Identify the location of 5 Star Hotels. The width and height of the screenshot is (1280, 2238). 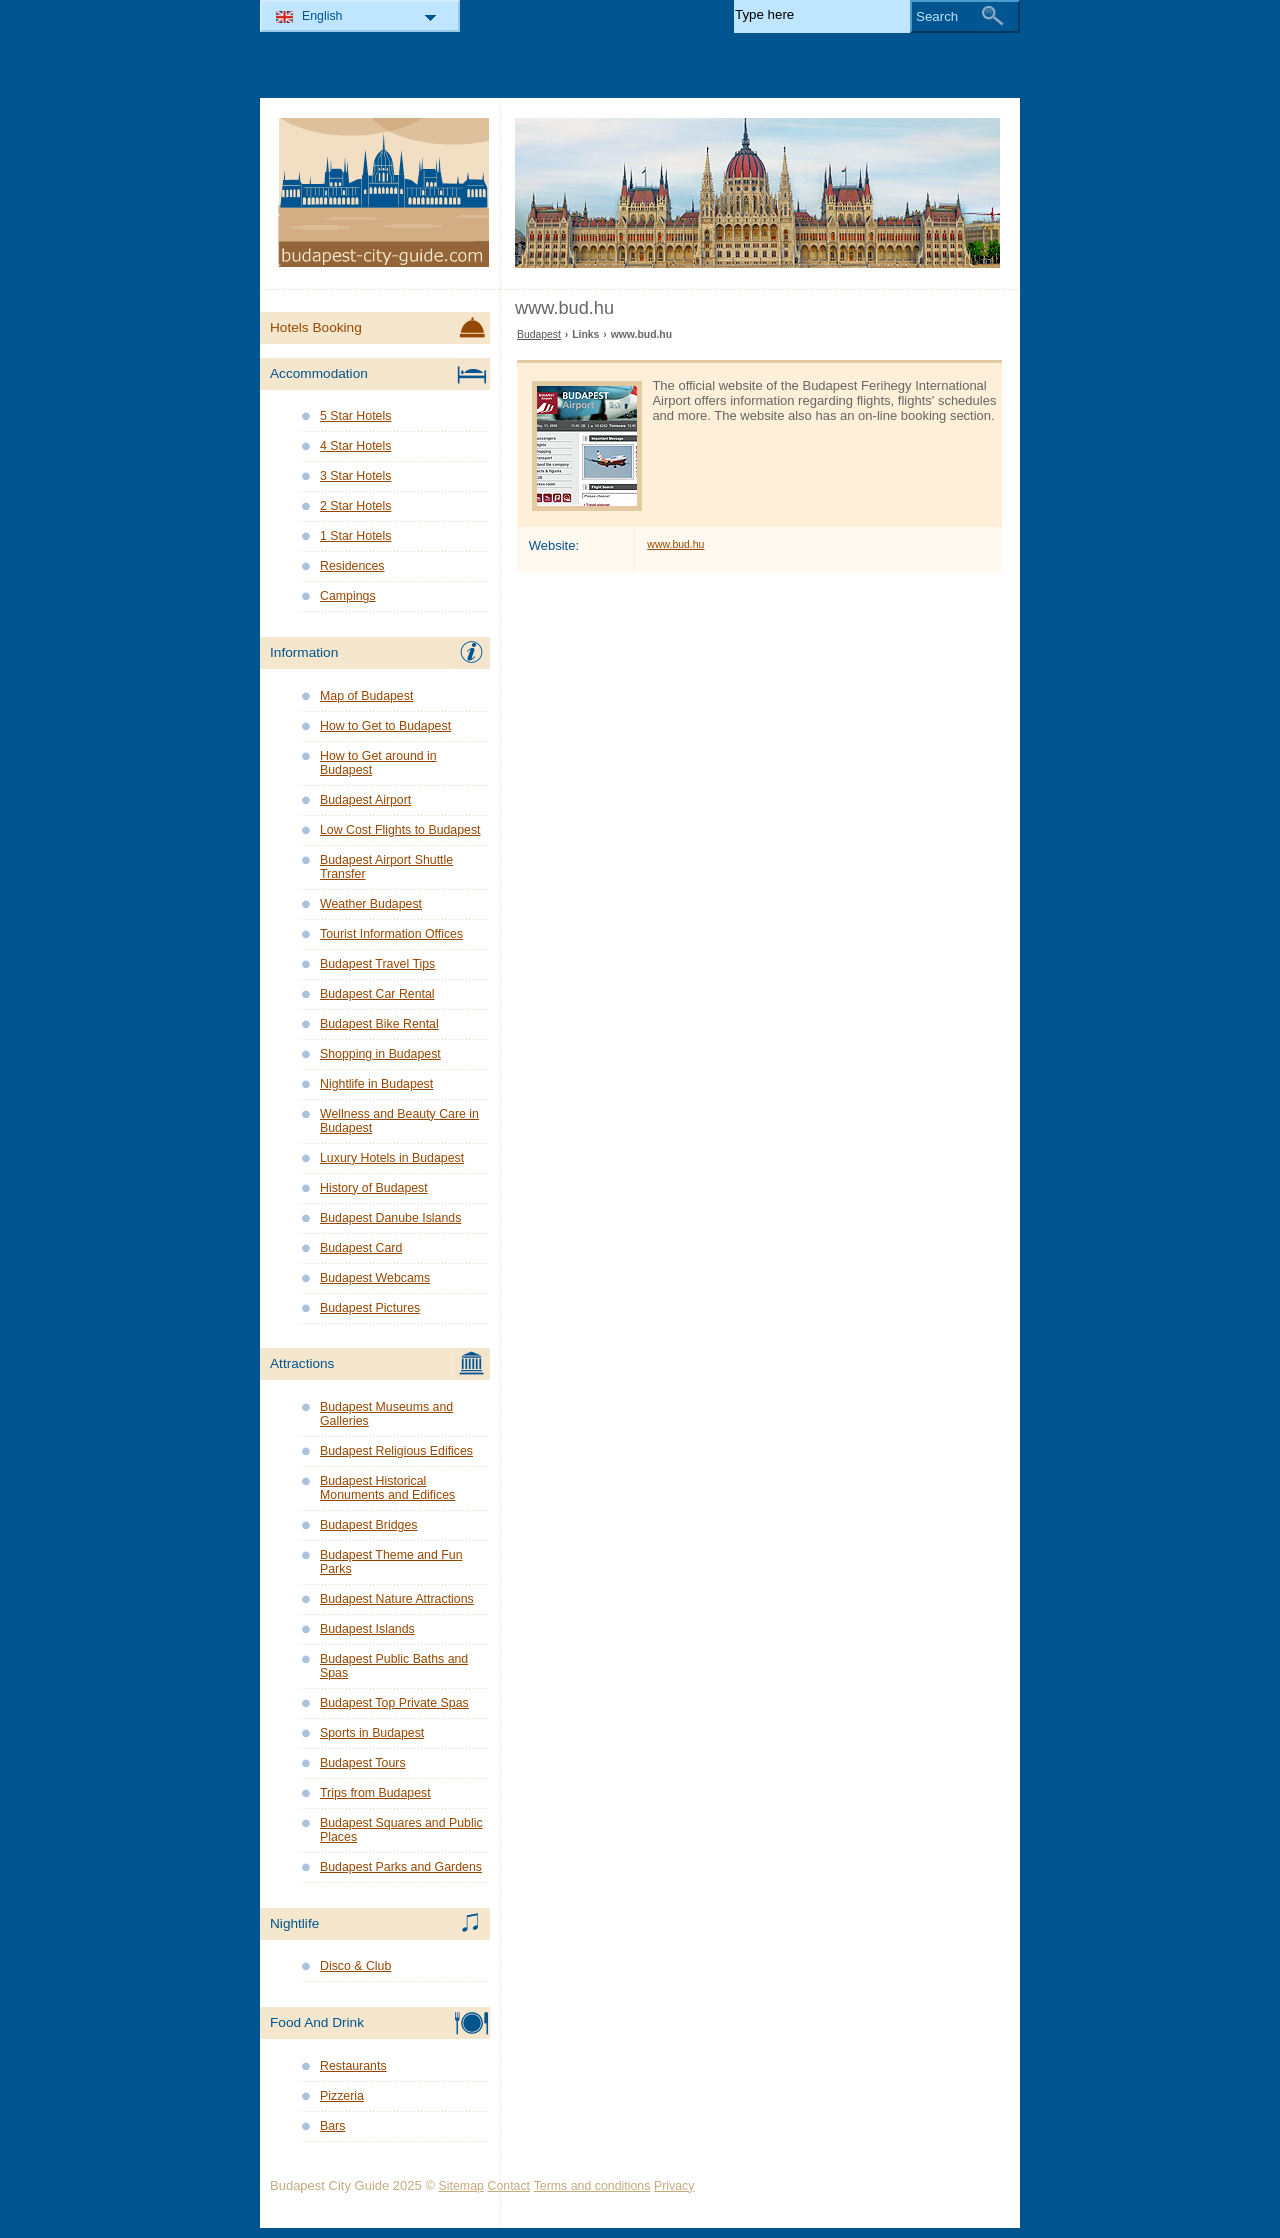
(355, 416).